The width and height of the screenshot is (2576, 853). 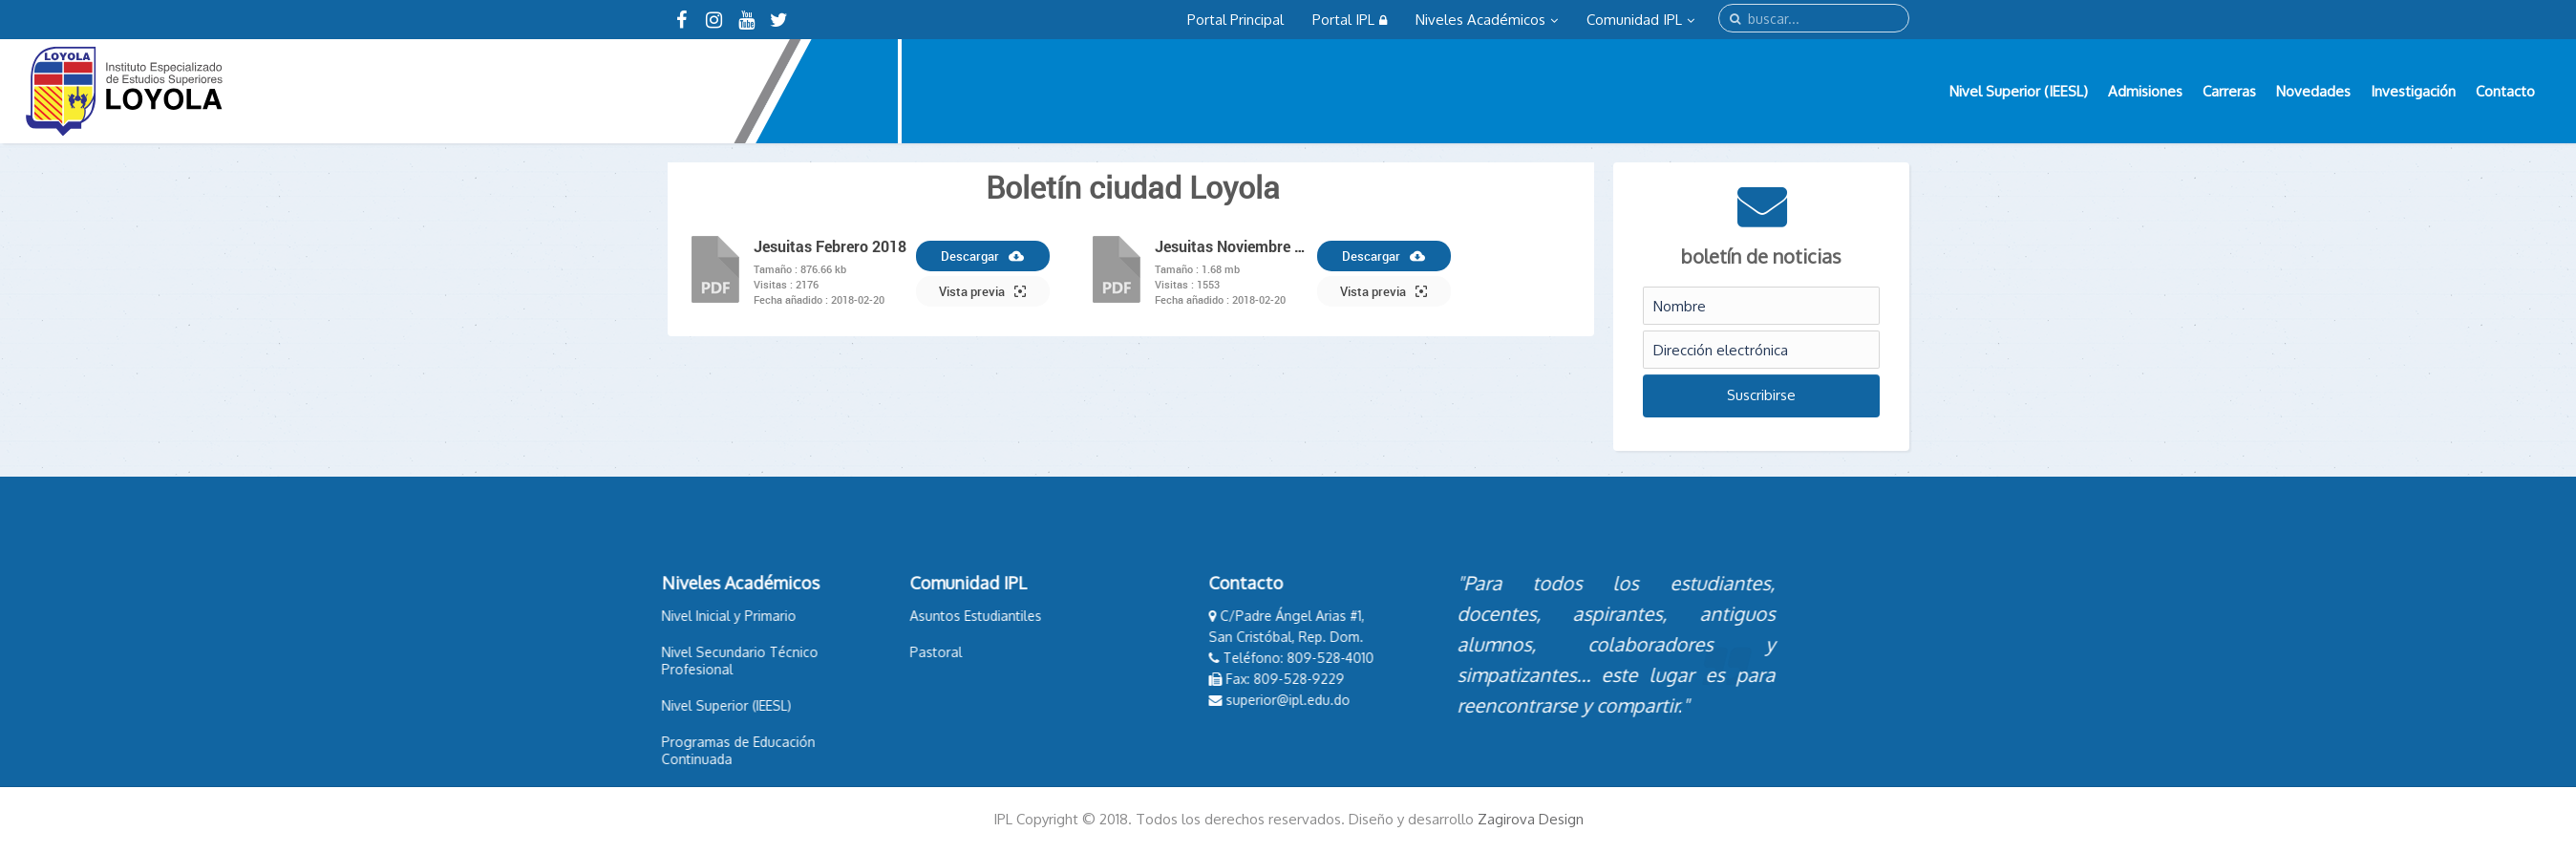 What do you see at coordinates (1487, 20) in the screenshot?
I see `Niveles Académicos` at bounding box center [1487, 20].